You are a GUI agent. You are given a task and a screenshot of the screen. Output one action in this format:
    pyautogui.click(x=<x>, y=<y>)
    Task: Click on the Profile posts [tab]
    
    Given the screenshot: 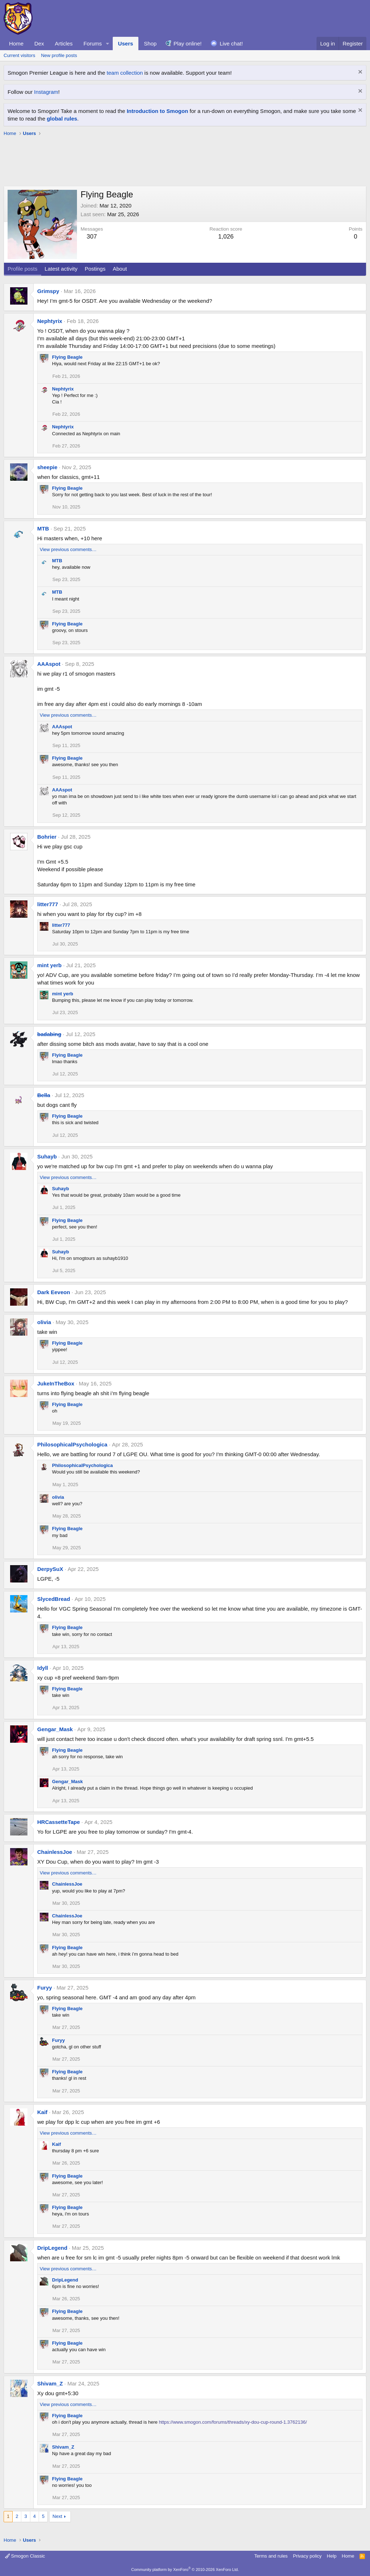 What is the action you would take?
    pyautogui.click(x=23, y=269)
    